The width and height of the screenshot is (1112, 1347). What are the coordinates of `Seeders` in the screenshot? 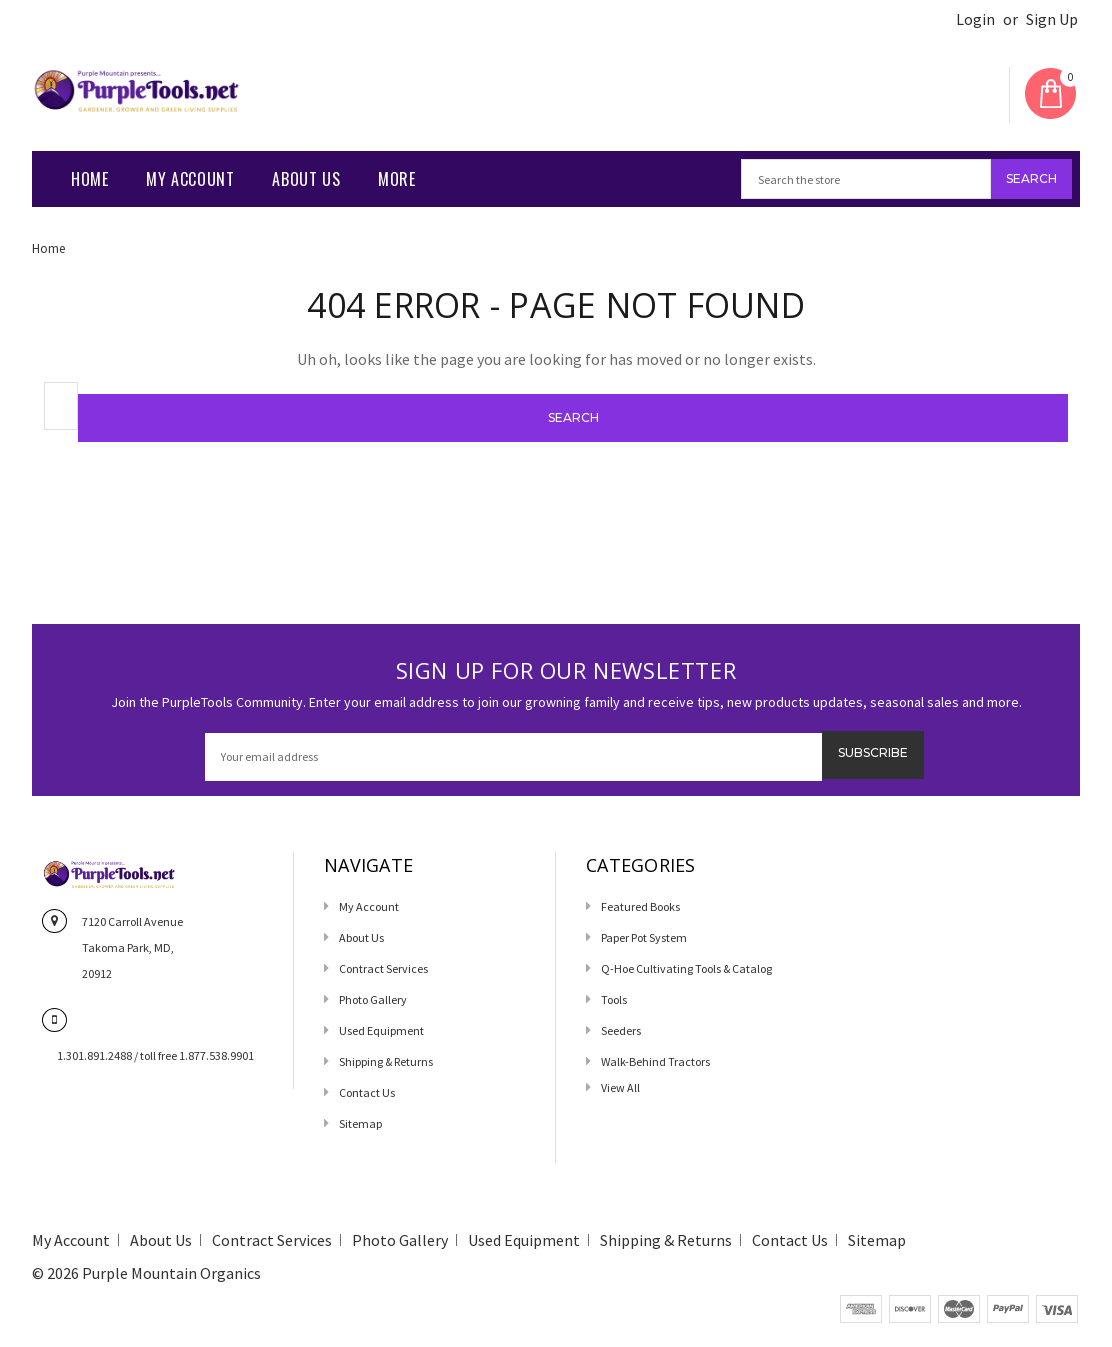 It's located at (621, 1030).